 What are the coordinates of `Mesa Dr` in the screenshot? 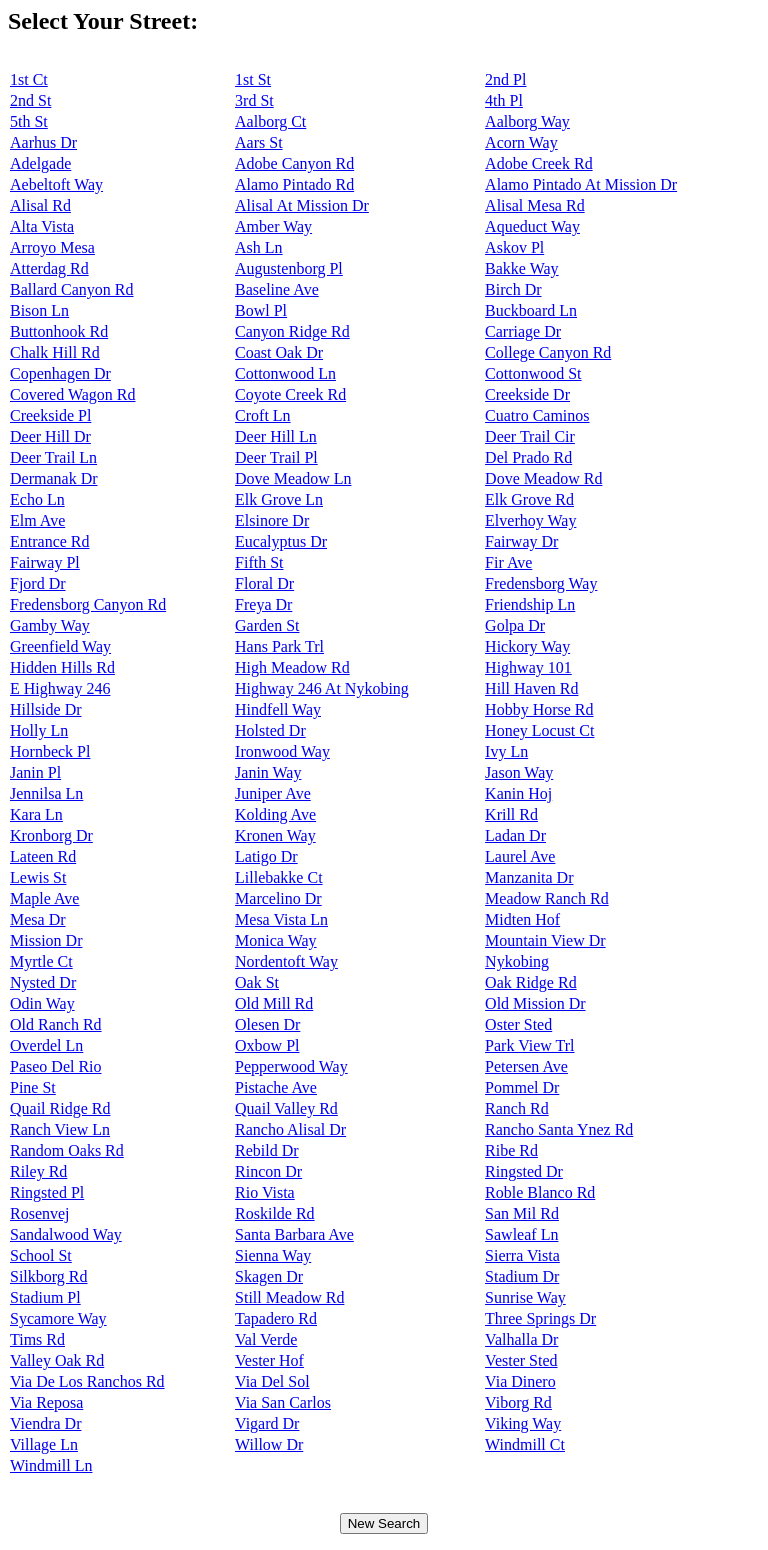 It's located at (38, 919).